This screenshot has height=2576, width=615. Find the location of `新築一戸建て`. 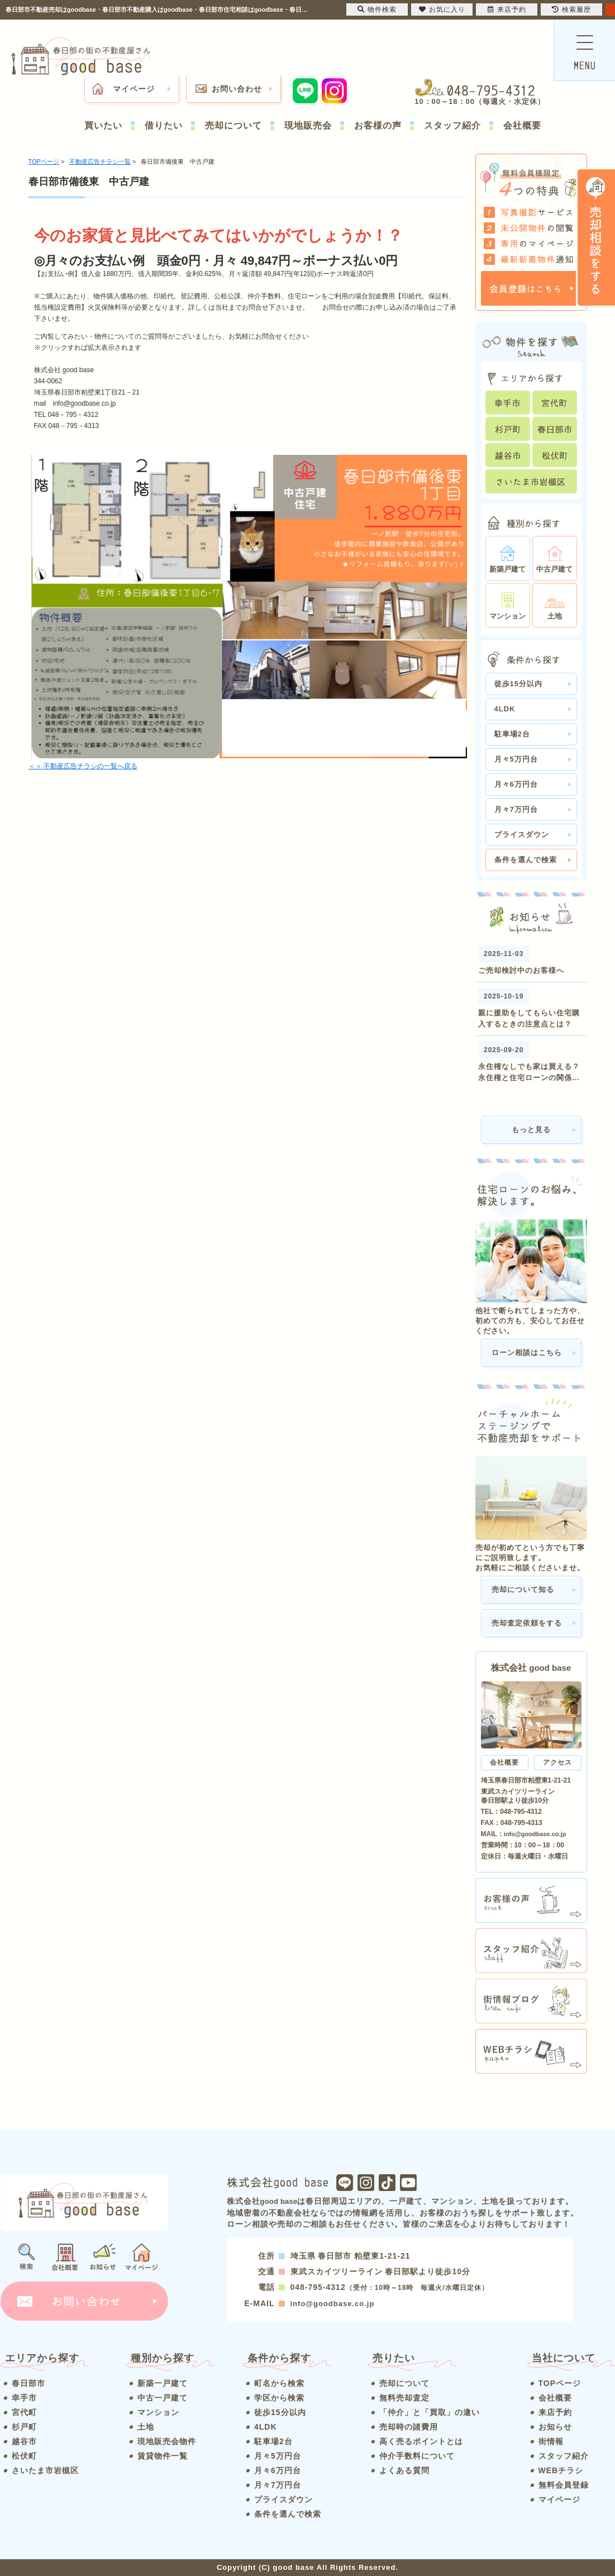

新築一戸建て is located at coordinates (162, 2383).